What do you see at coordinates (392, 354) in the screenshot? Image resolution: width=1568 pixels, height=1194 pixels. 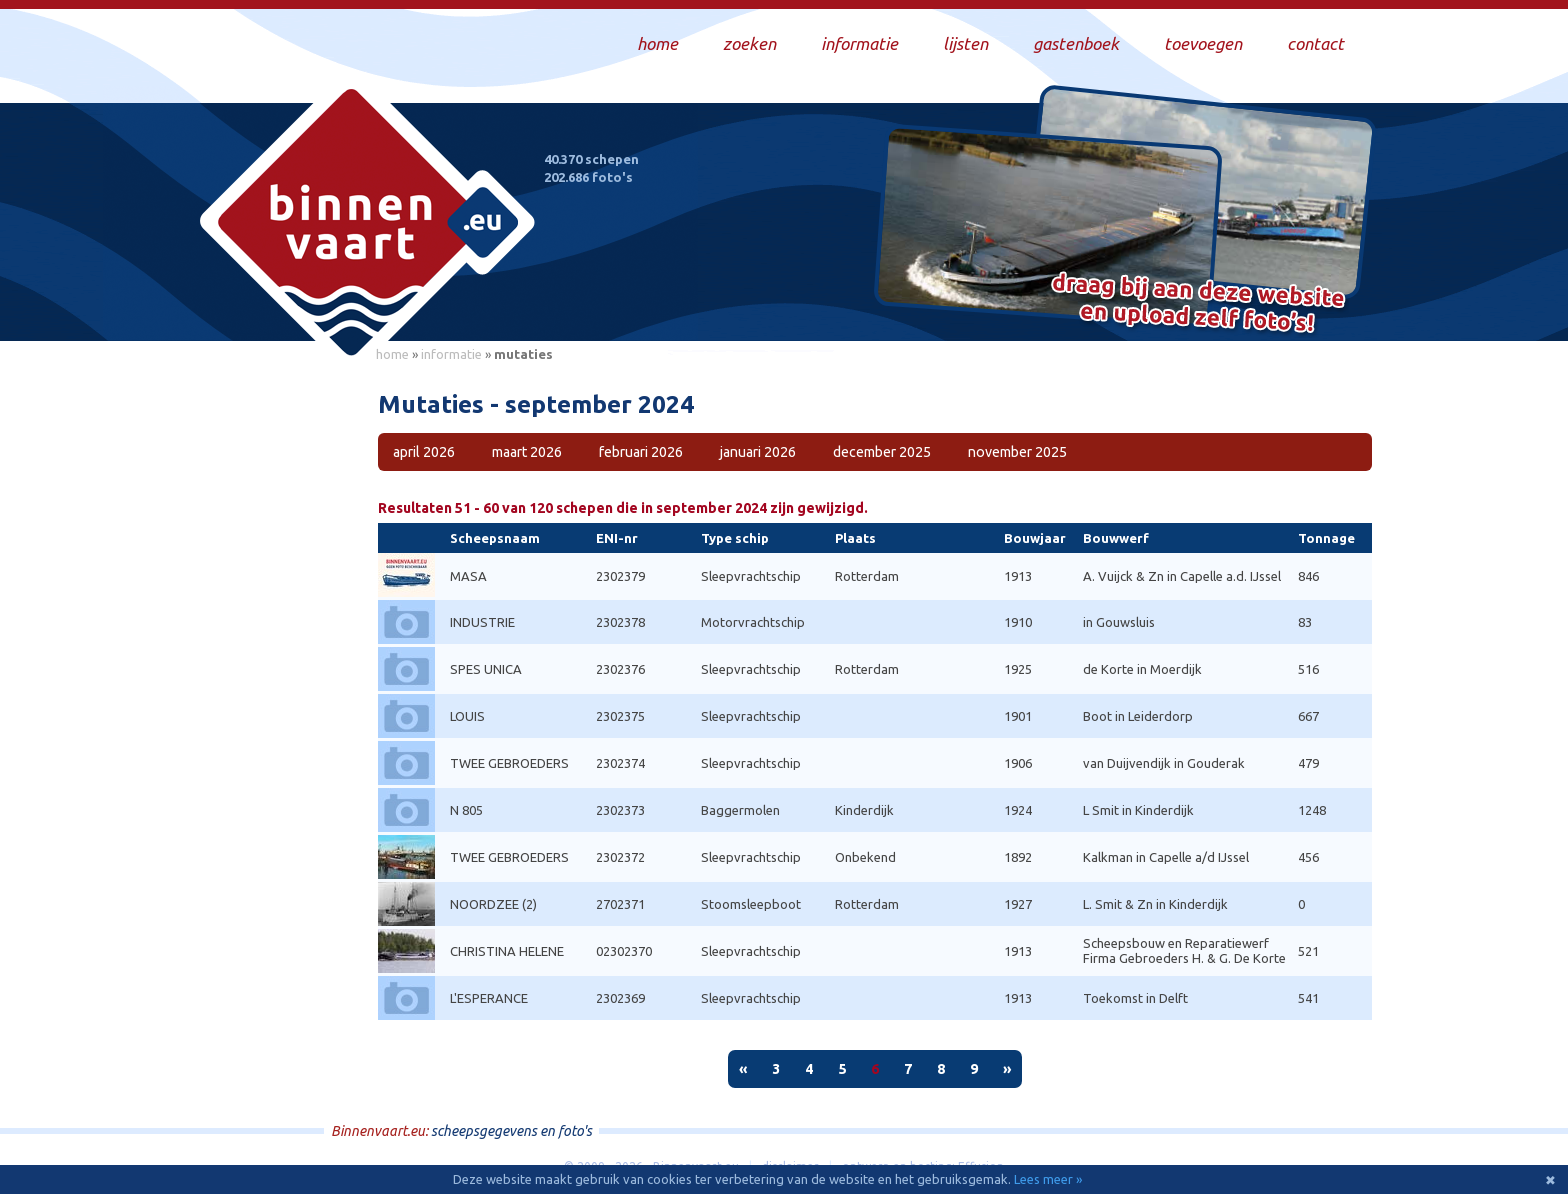 I see `home` at bounding box center [392, 354].